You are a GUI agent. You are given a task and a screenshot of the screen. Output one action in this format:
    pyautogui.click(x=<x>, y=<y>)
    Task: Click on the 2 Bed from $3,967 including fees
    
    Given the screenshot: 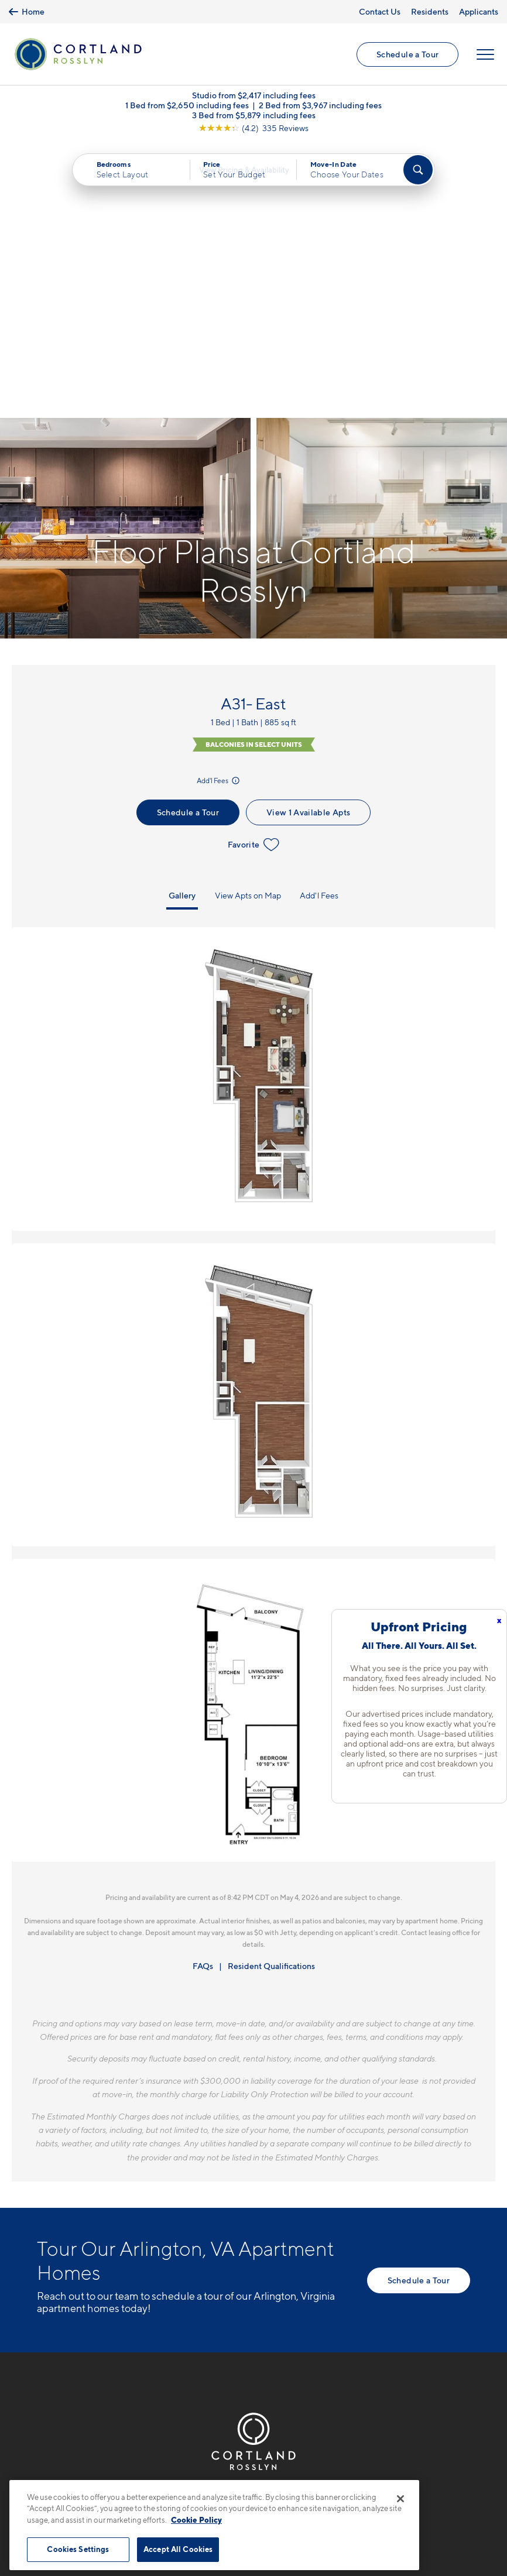 What is the action you would take?
    pyautogui.click(x=320, y=110)
    